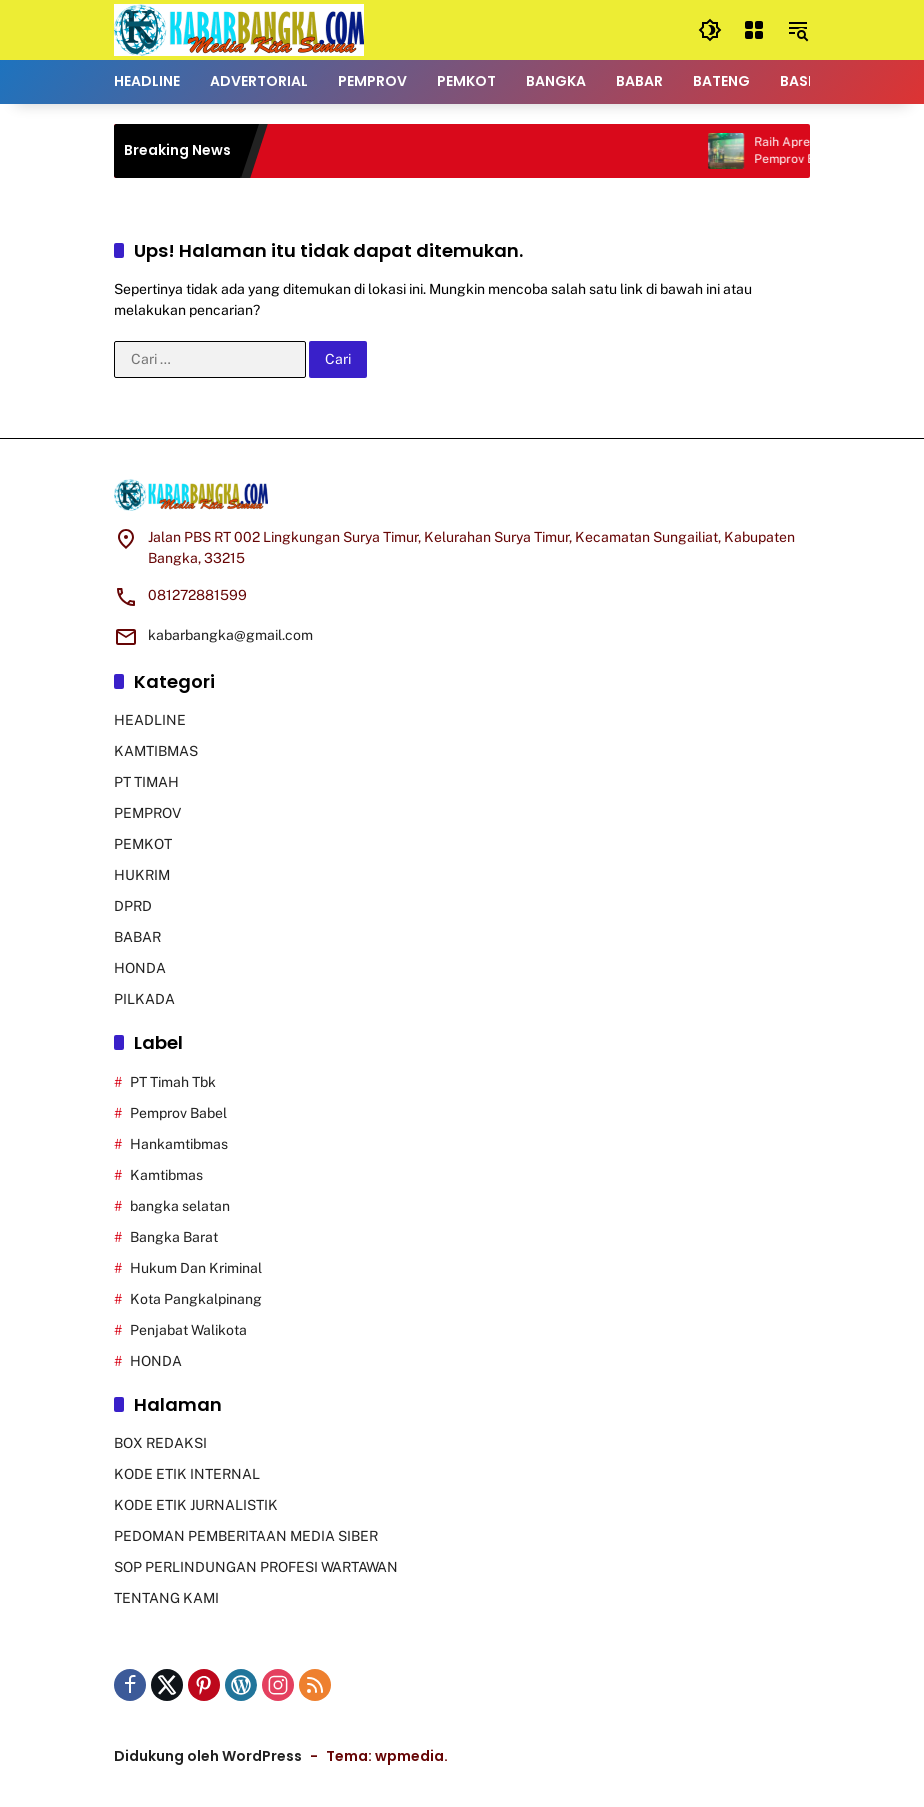  Describe the element at coordinates (146, 782) in the screenshot. I see `PT TIMAH` at that location.